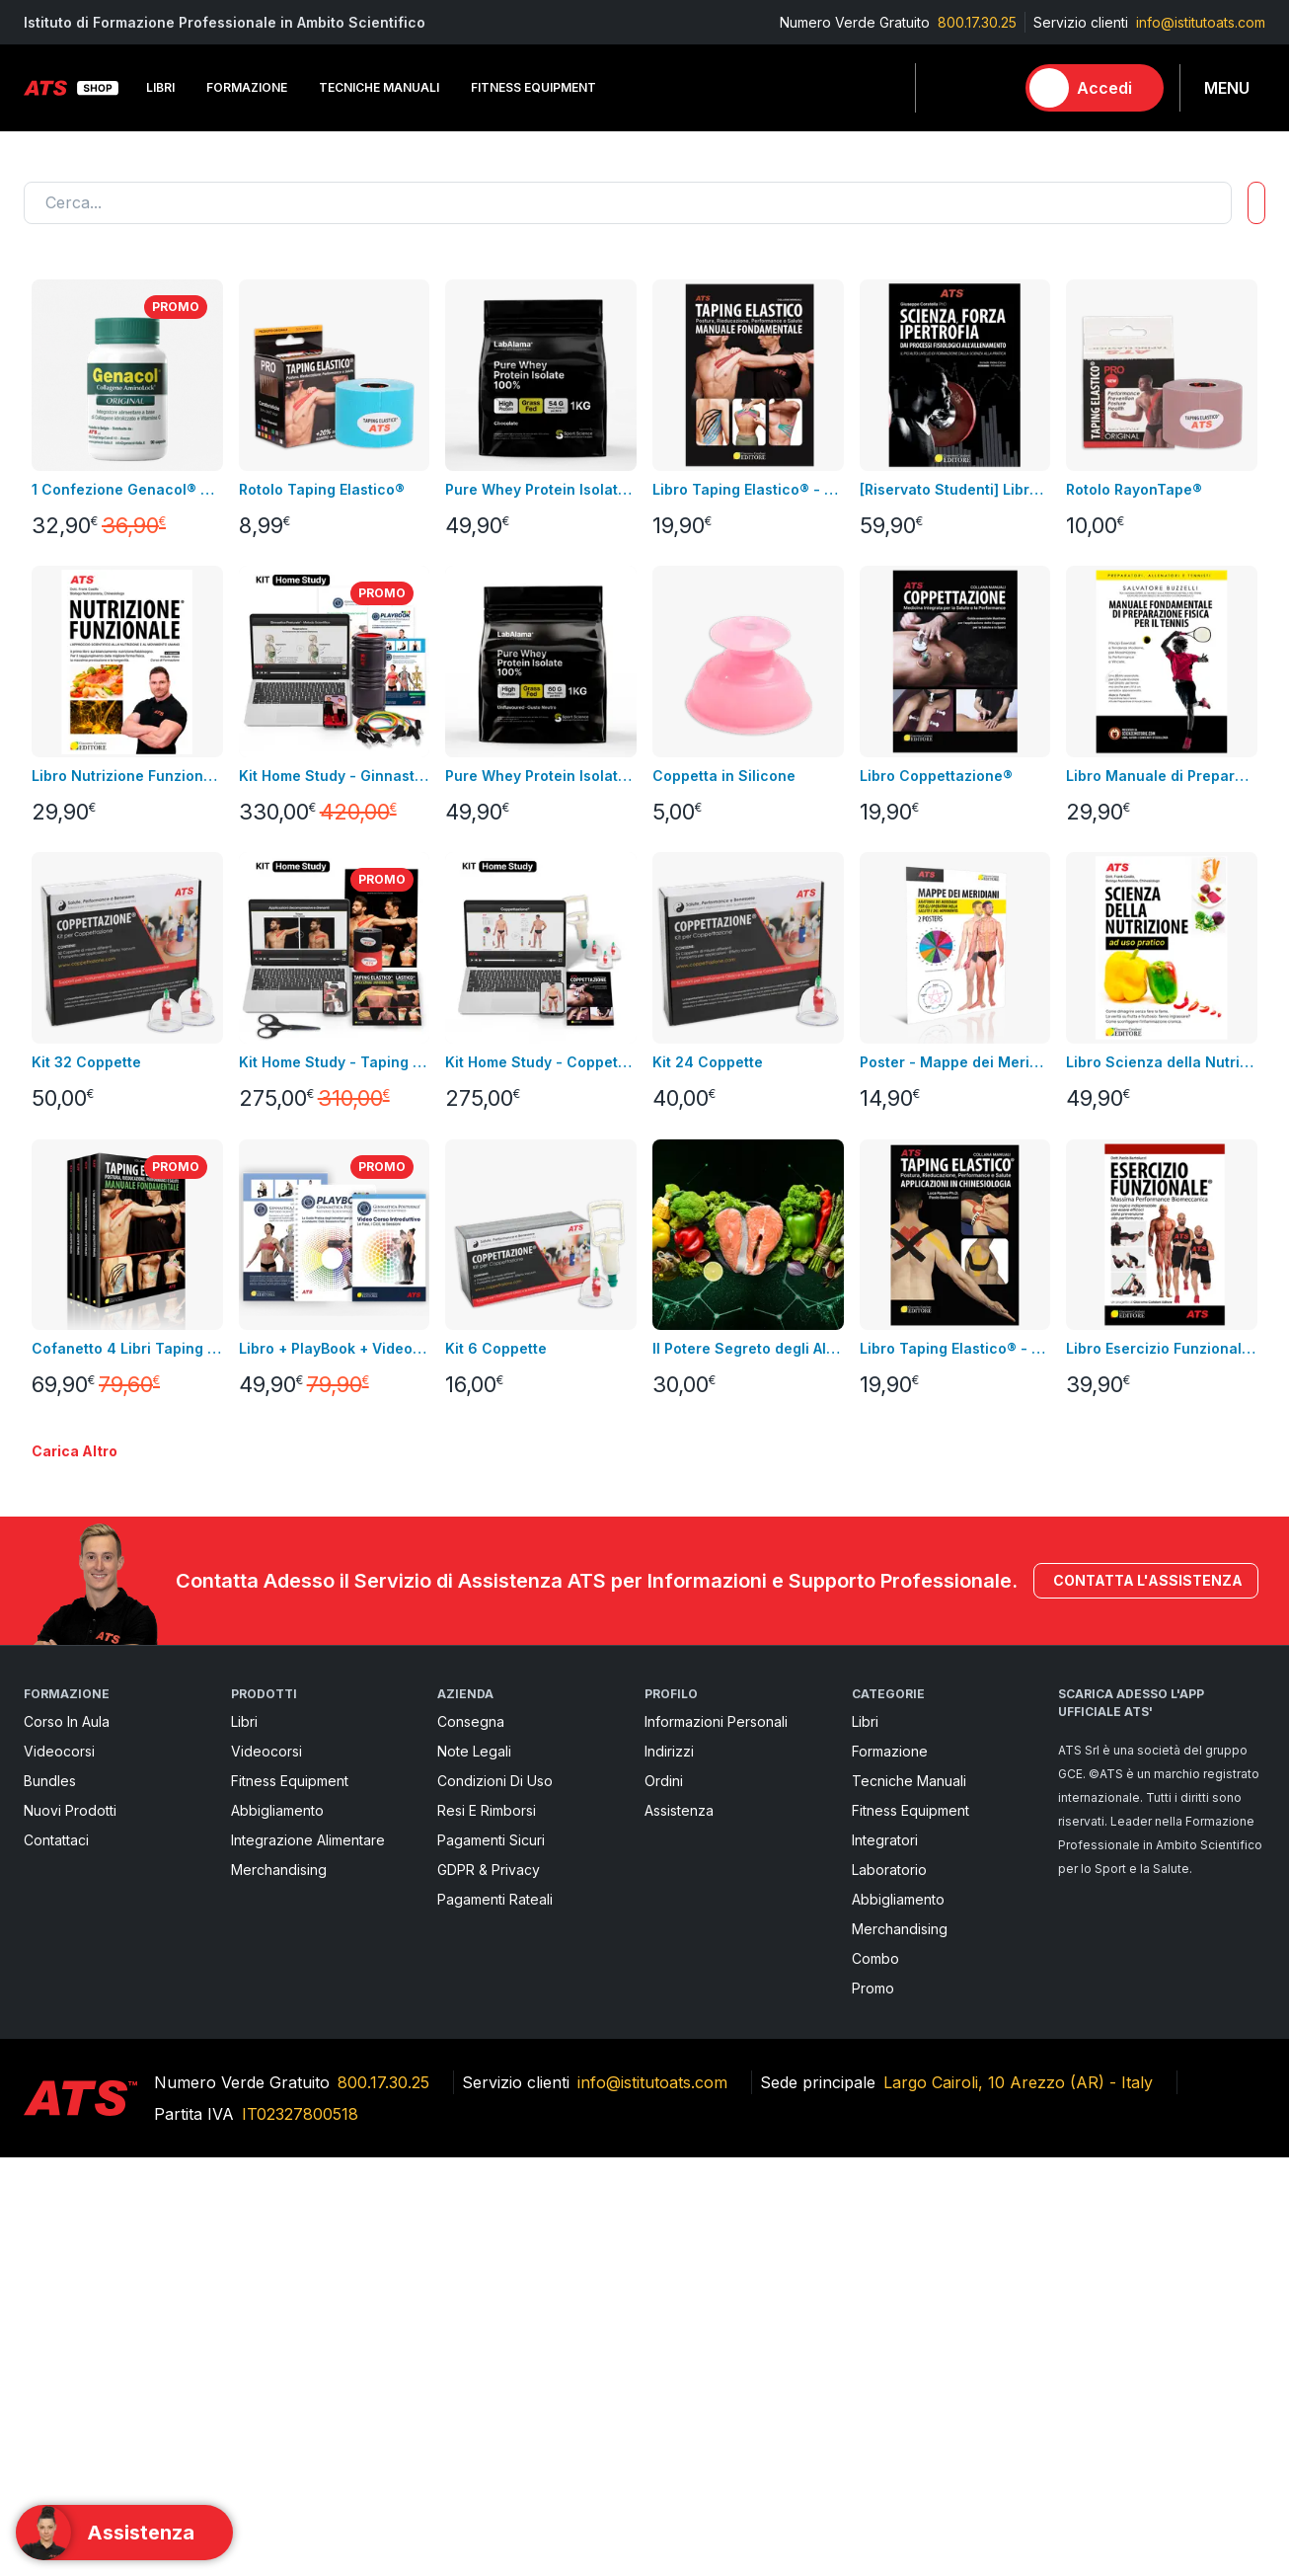 This screenshot has height=2576, width=1289. Describe the element at coordinates (885, 2258) in the screenshot. I see `Integratori` at that location.